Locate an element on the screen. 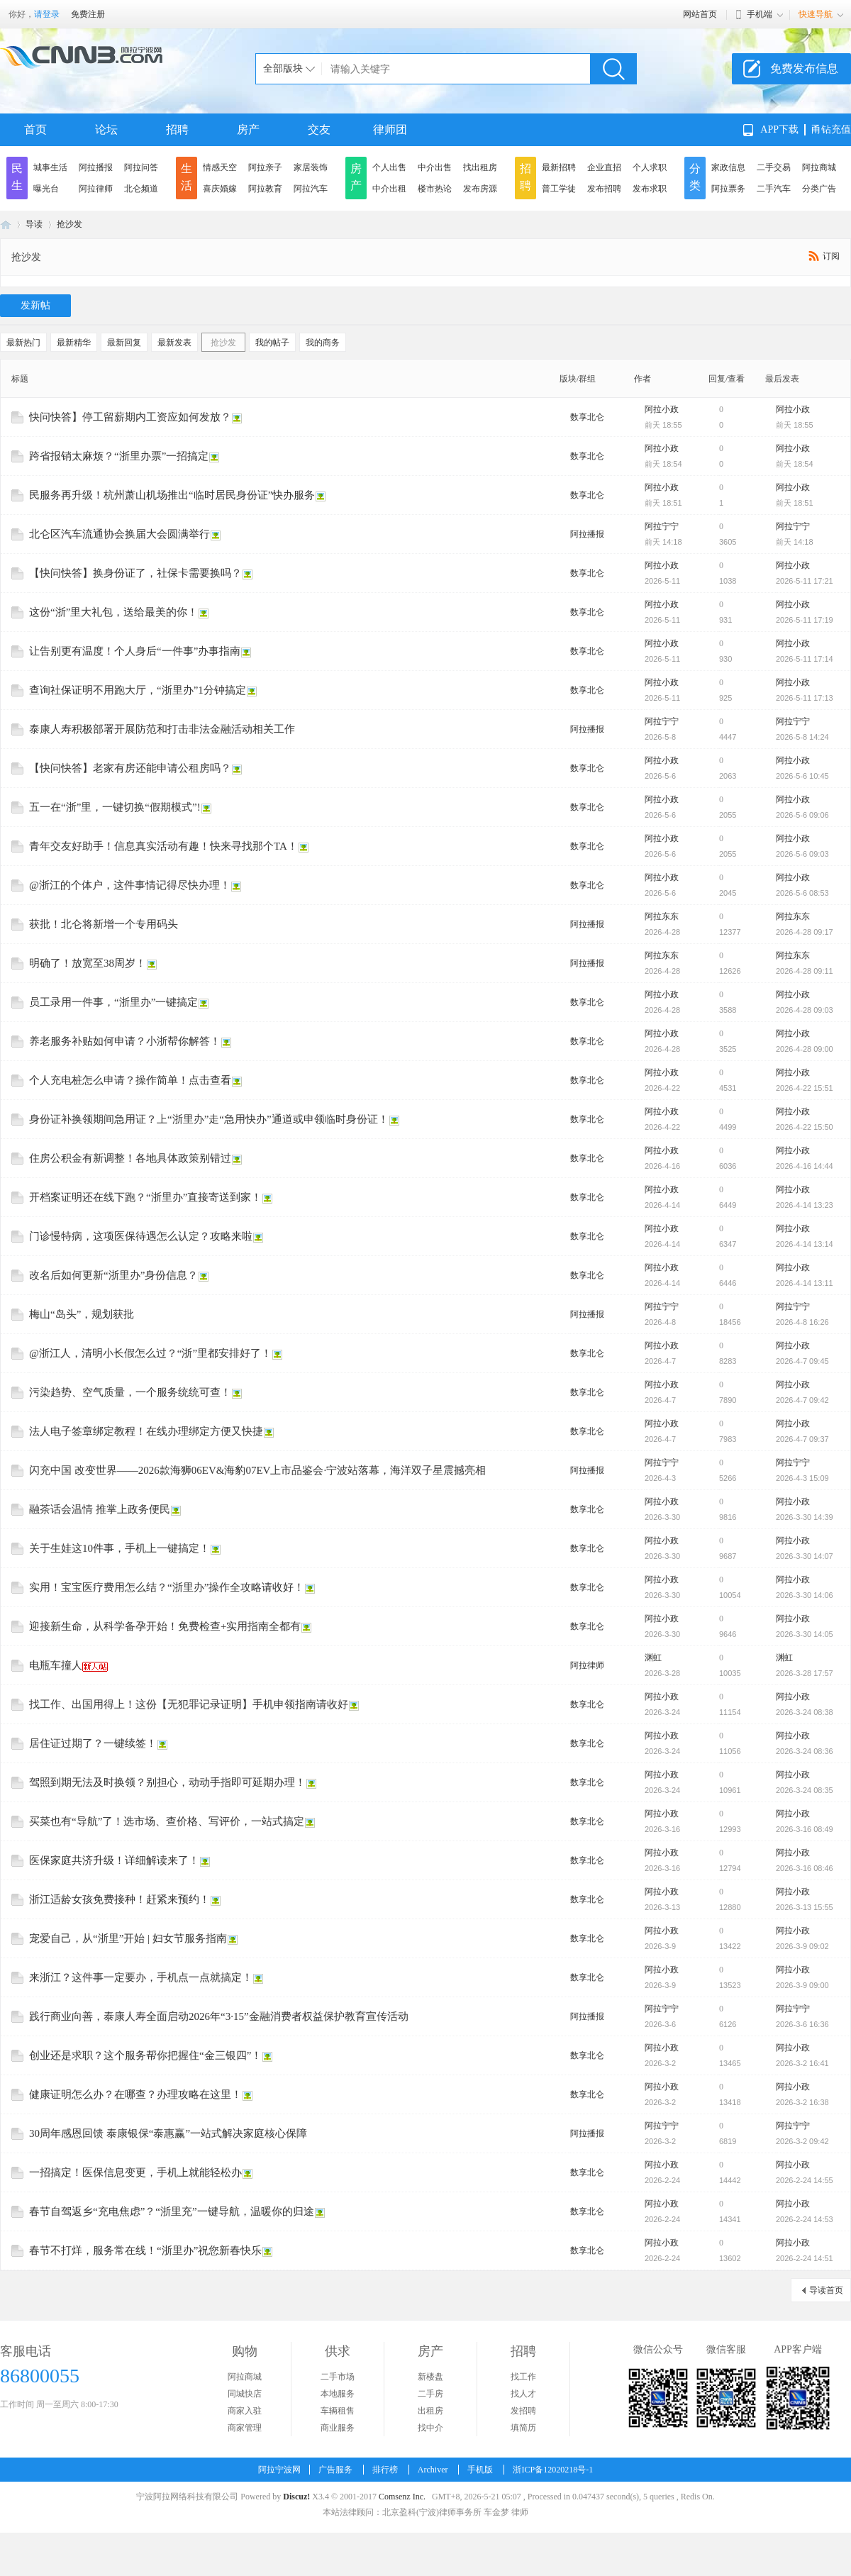 This screenshot has width=851, height=2576. 发布招聘 is located at coordinates (604, 189).